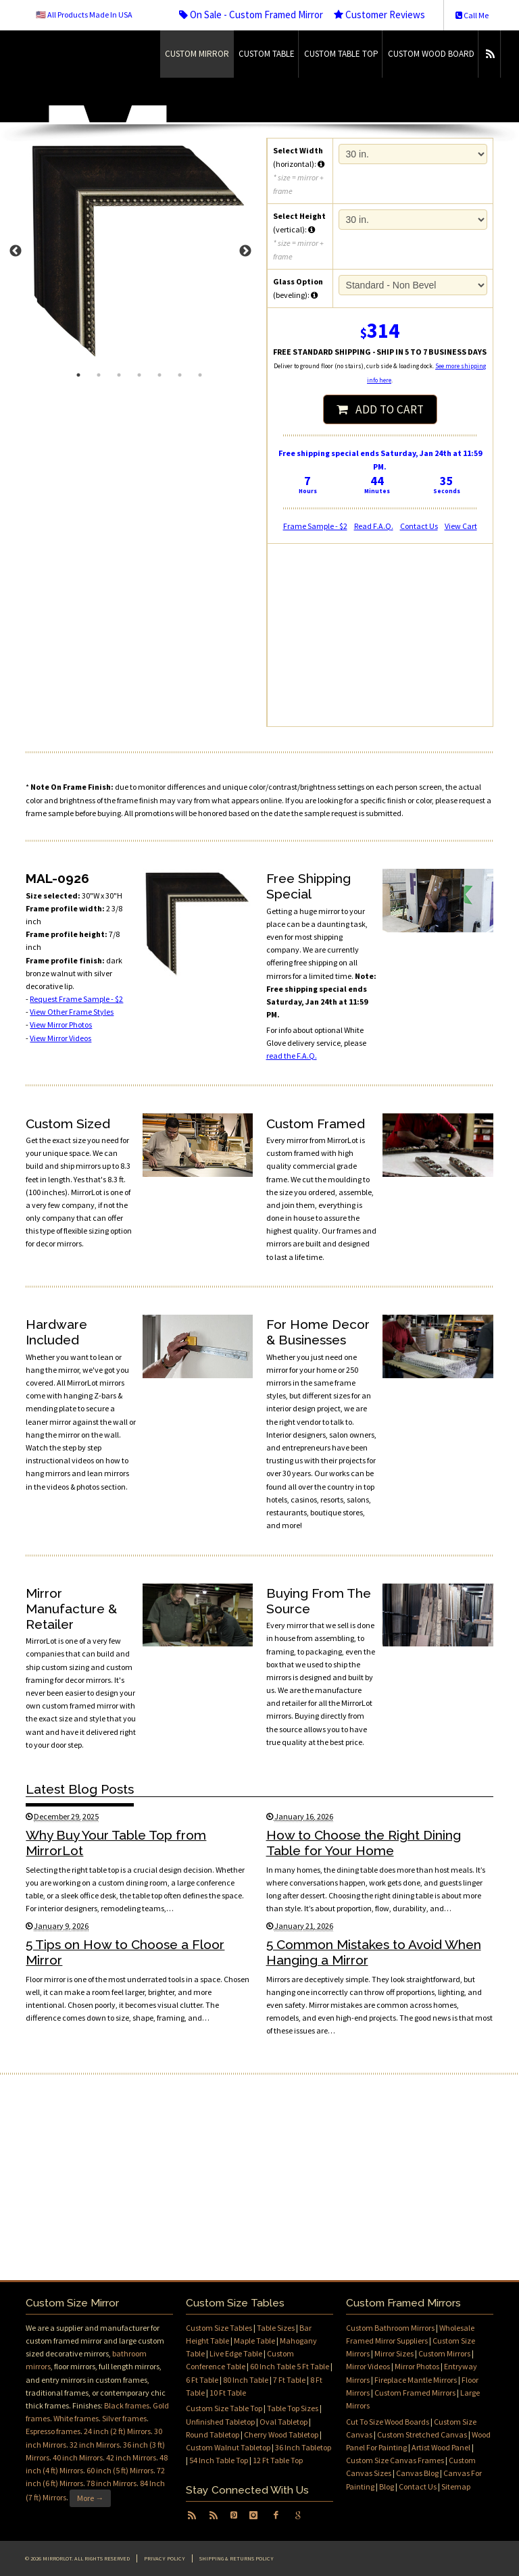 The image size is (519, 2576). What do you see at coordinates (415, 2380) in the screenshot?
I see `Fireplace Mantle Mirrors` at bounding box center [415, 2380].